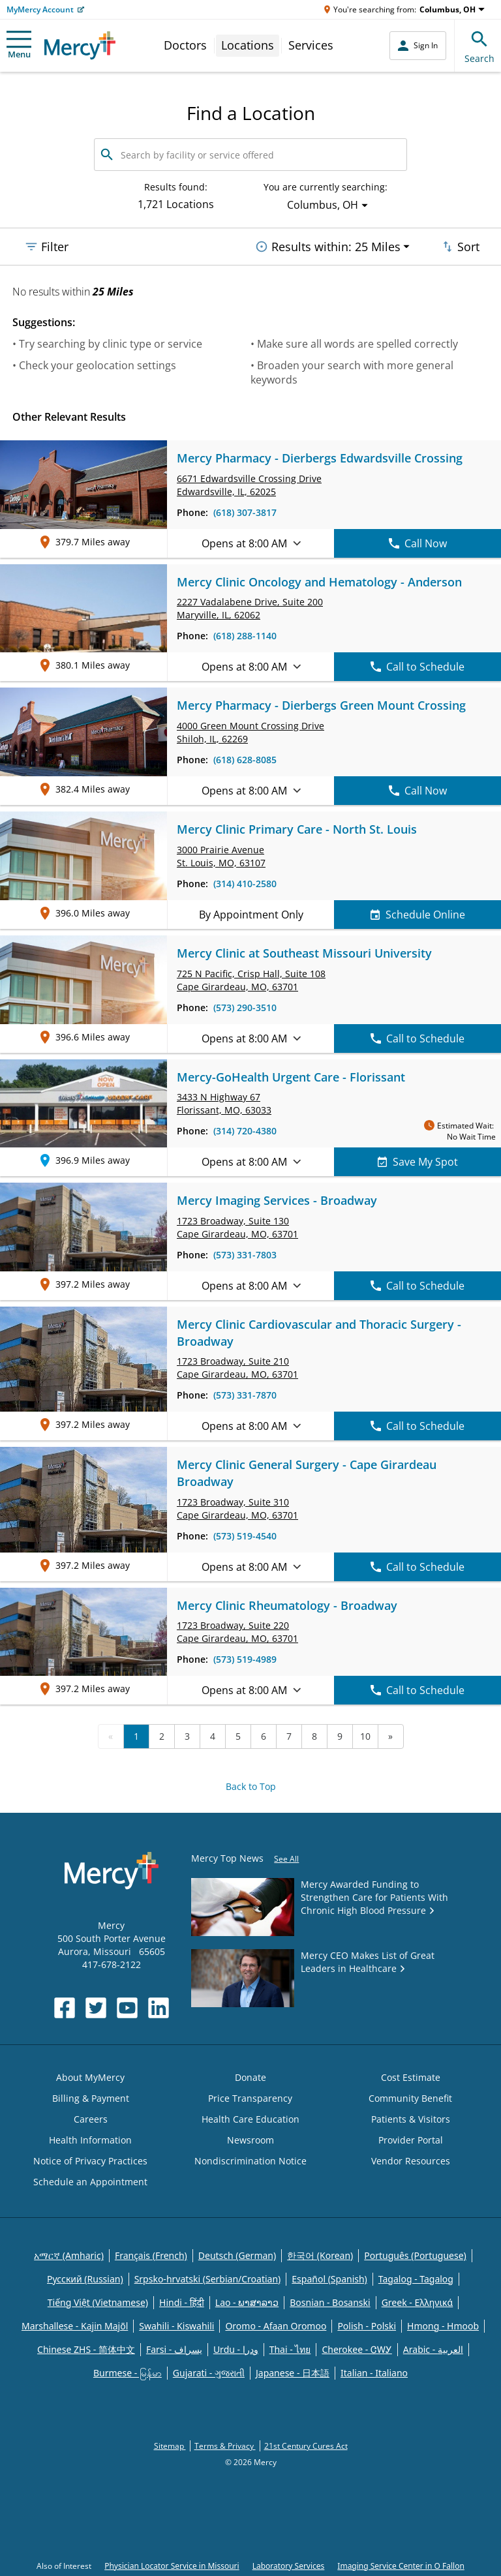 Image resolution: width=501 pixels, height=2576 pixels. What do you see at coordinates (374, 2373) in the screenshot?
I see `Italian - Italiano` at bounding box center [374, 2373].